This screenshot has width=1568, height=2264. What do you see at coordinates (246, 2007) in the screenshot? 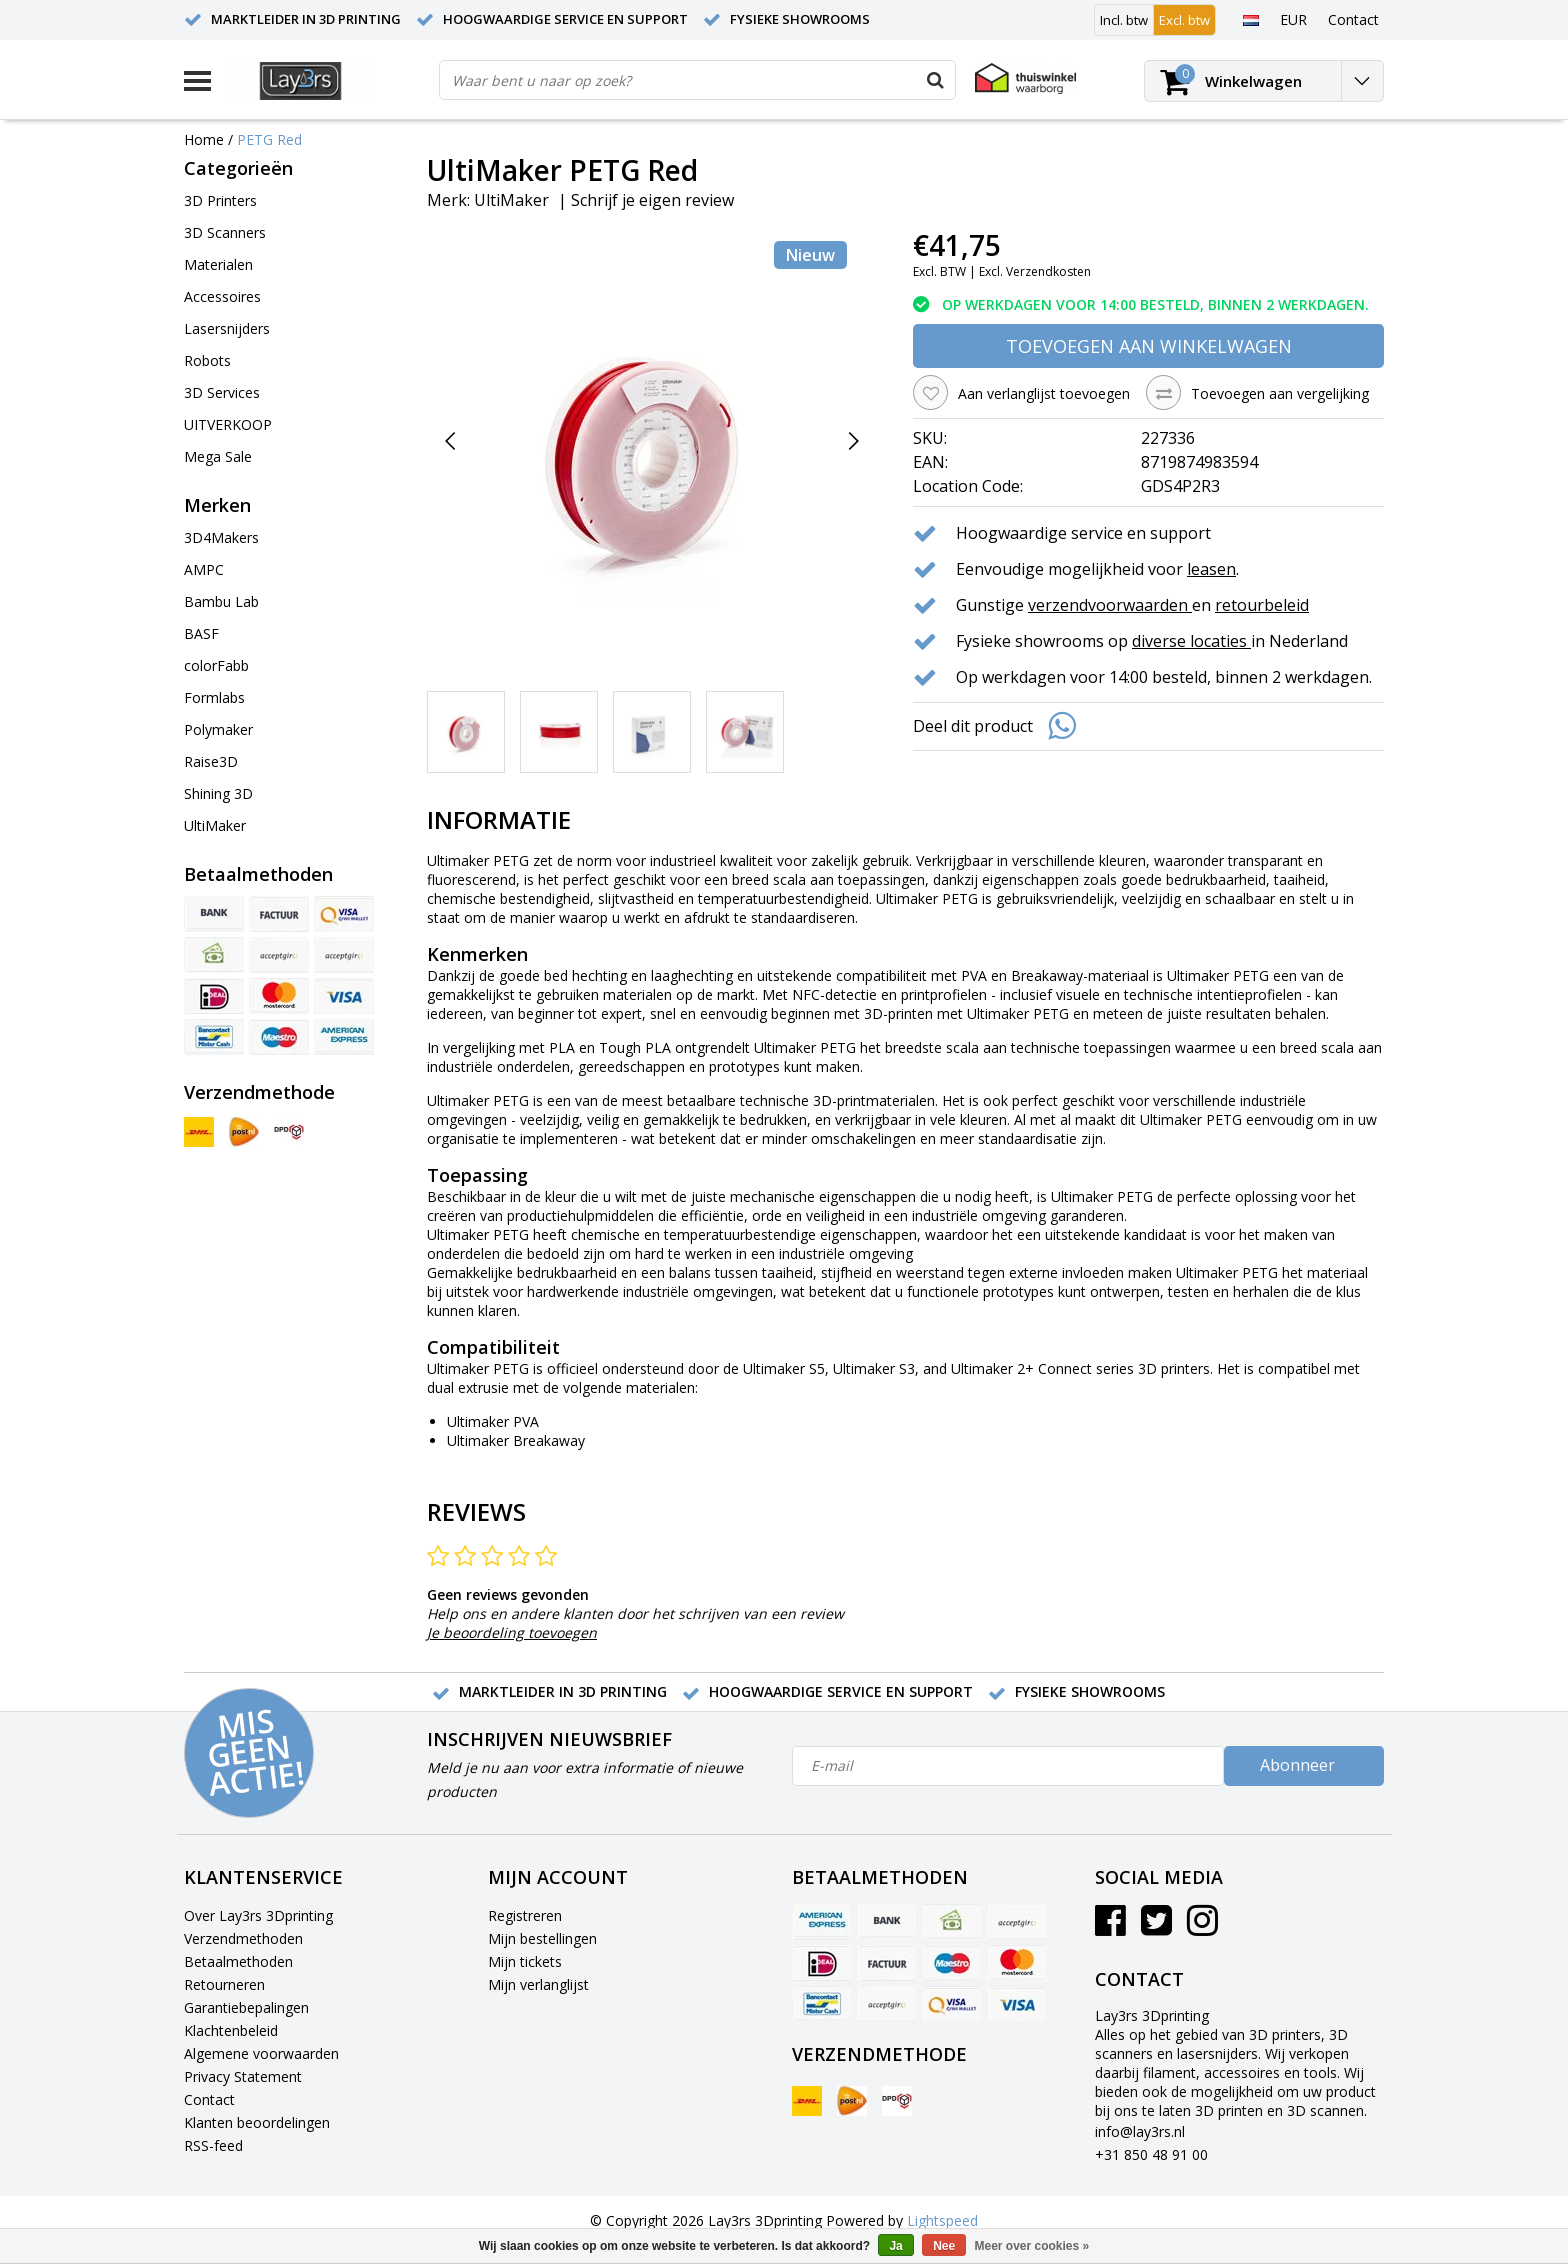
I see `Garantiebepalingen` at bounding box center [246, 2007].